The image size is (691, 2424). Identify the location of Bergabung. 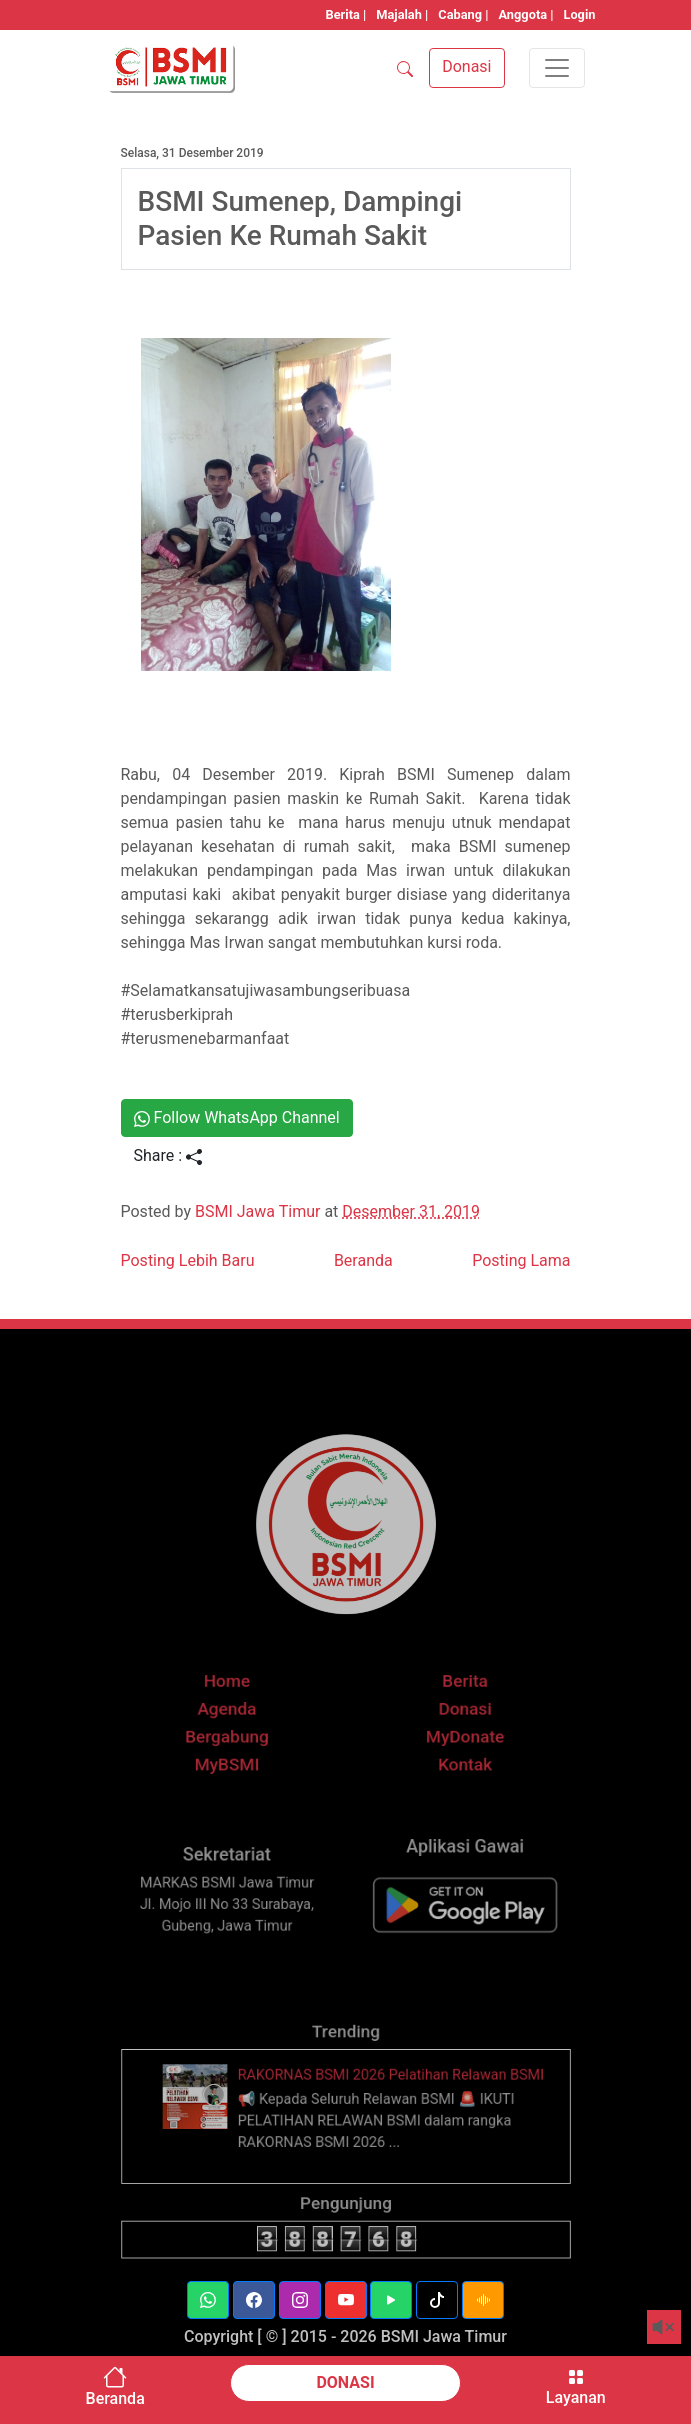
(242, 1765).